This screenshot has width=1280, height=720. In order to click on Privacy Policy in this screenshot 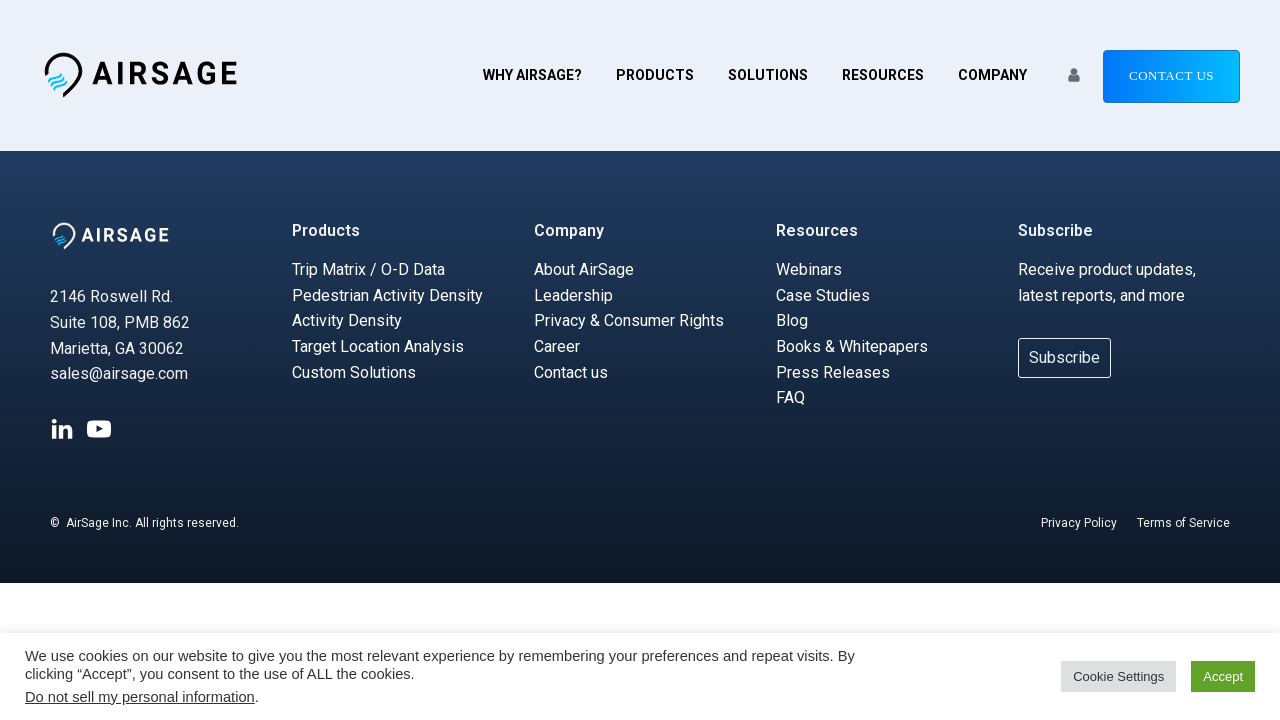, I will do `click(1079, 523)`.